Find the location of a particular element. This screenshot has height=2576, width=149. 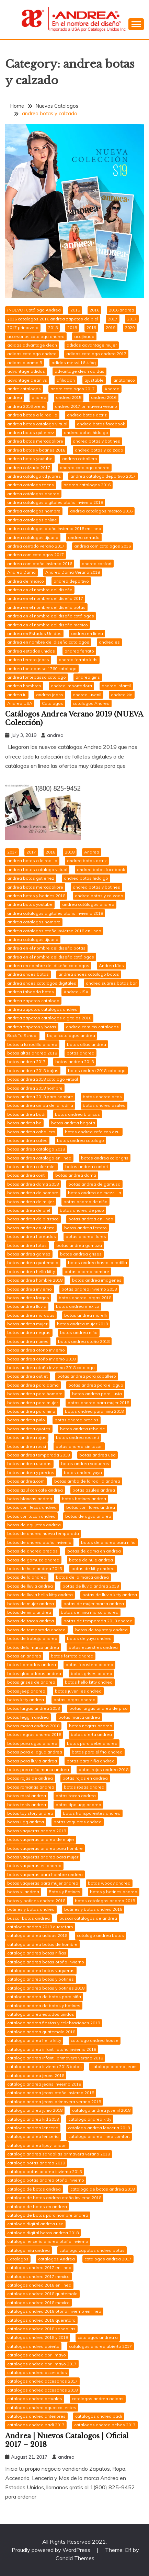

botas jeep andrea is located at coordinates (26, 1691).